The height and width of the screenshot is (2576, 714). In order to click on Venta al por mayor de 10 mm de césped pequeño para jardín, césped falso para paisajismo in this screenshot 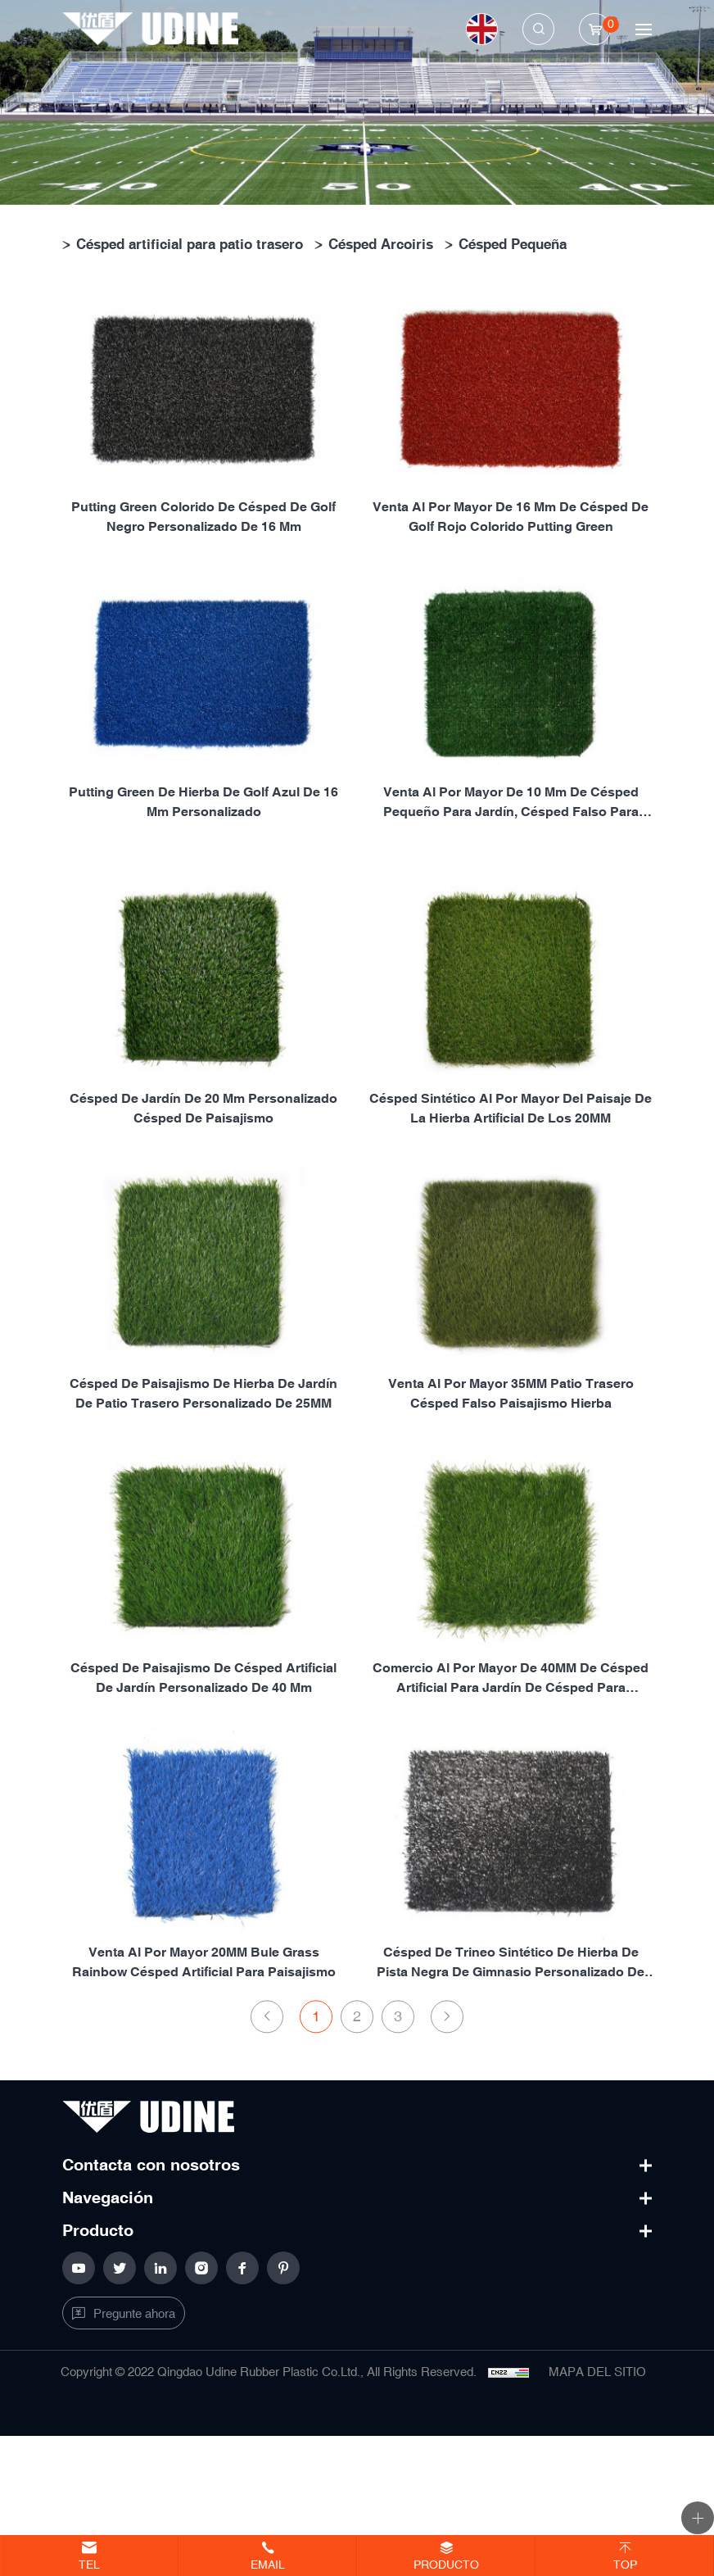, I will do `click(511, 806)`.